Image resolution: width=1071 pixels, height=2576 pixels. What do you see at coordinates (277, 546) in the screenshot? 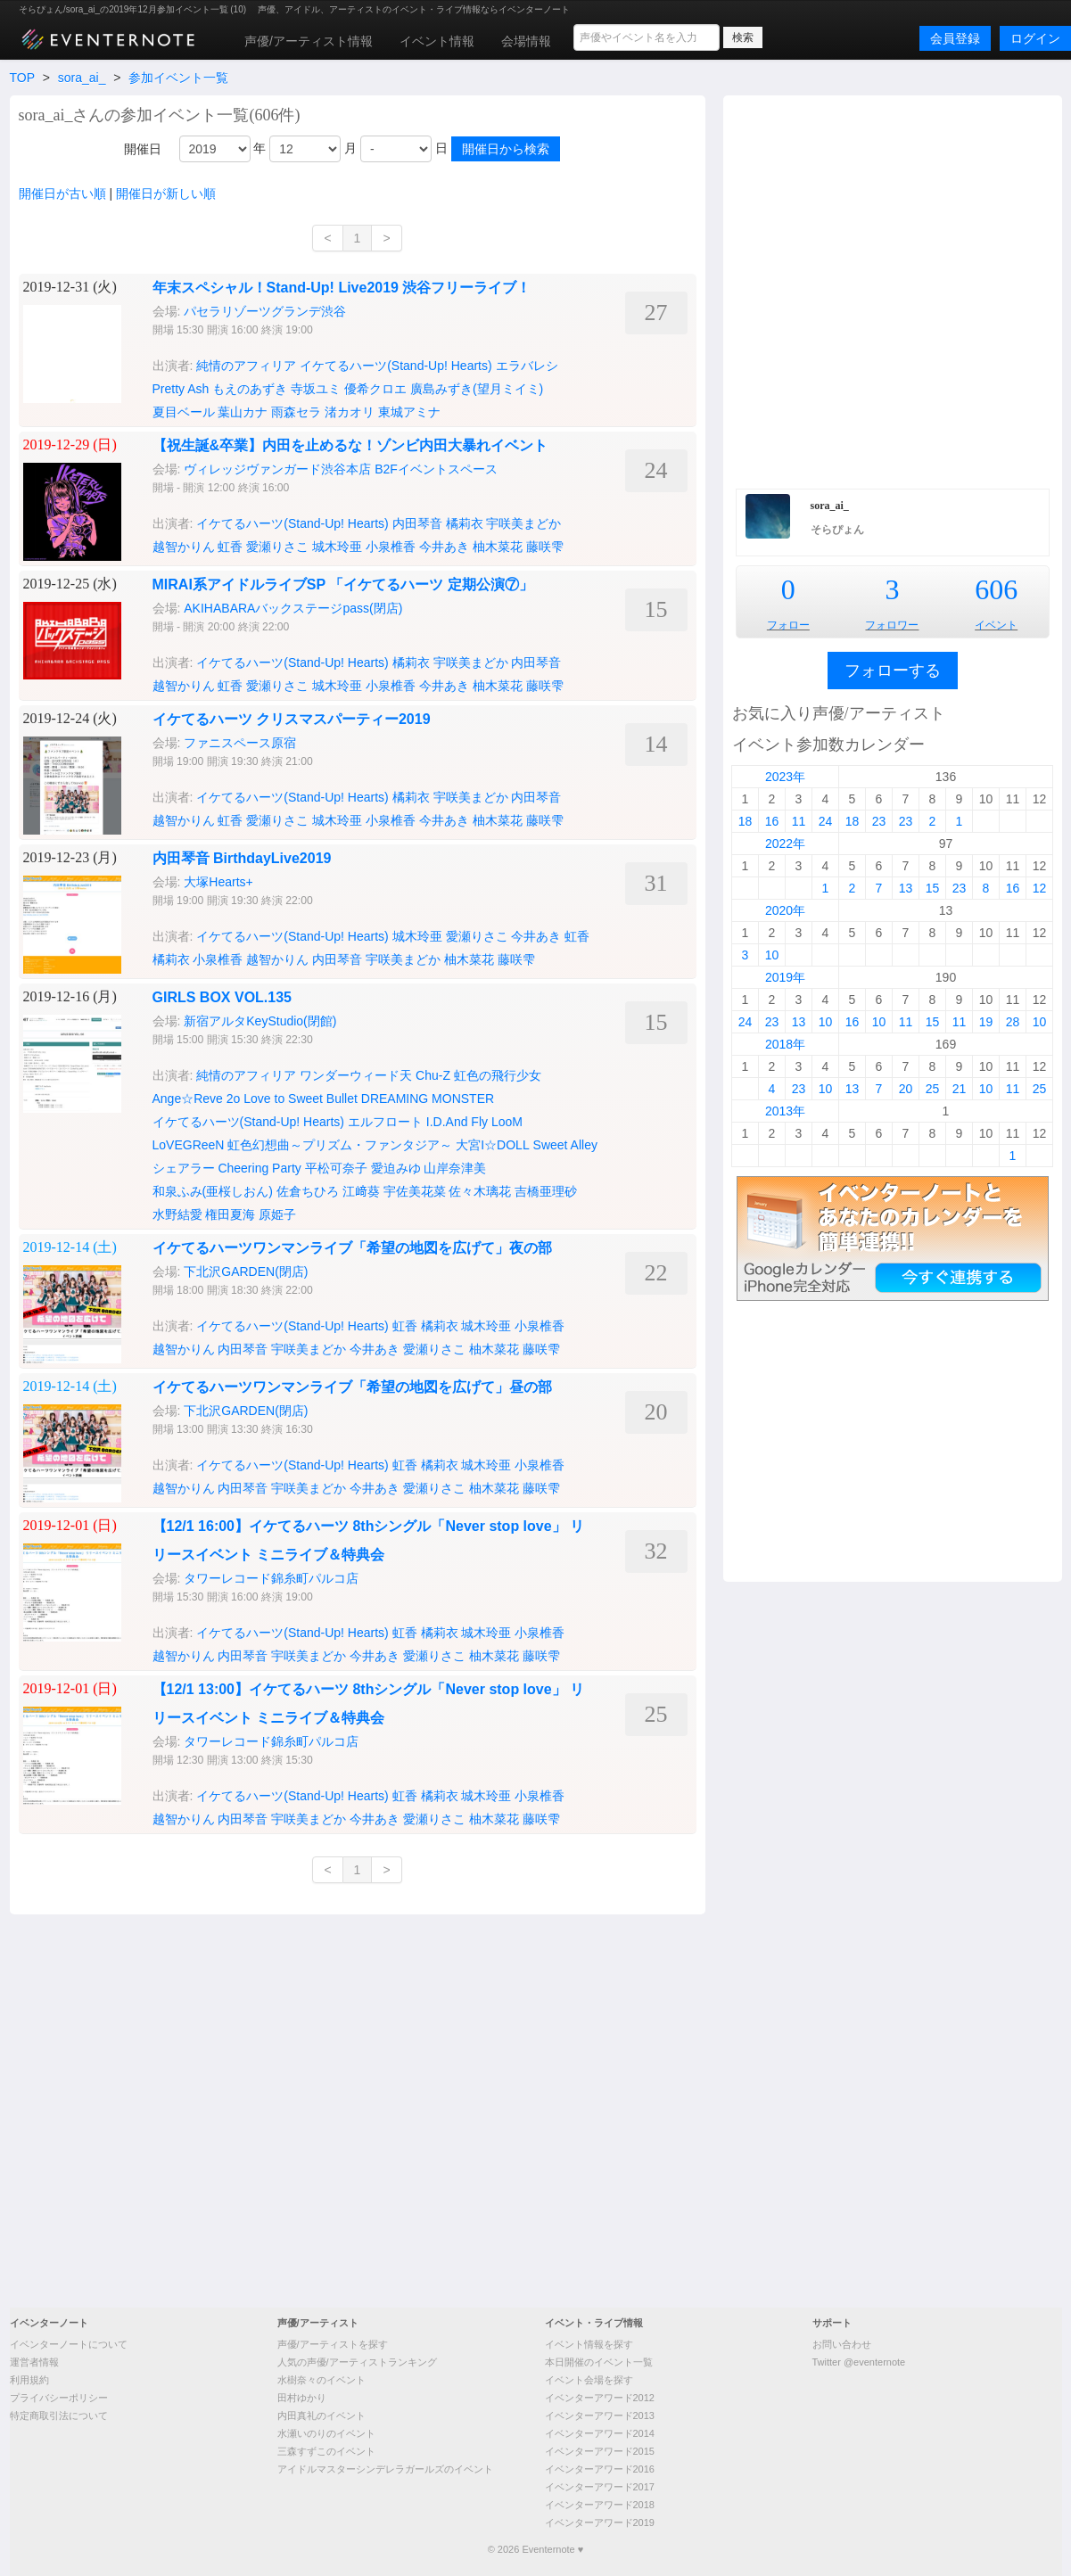
I see `愛瀬りさこ` at bounding box center [277, 546].